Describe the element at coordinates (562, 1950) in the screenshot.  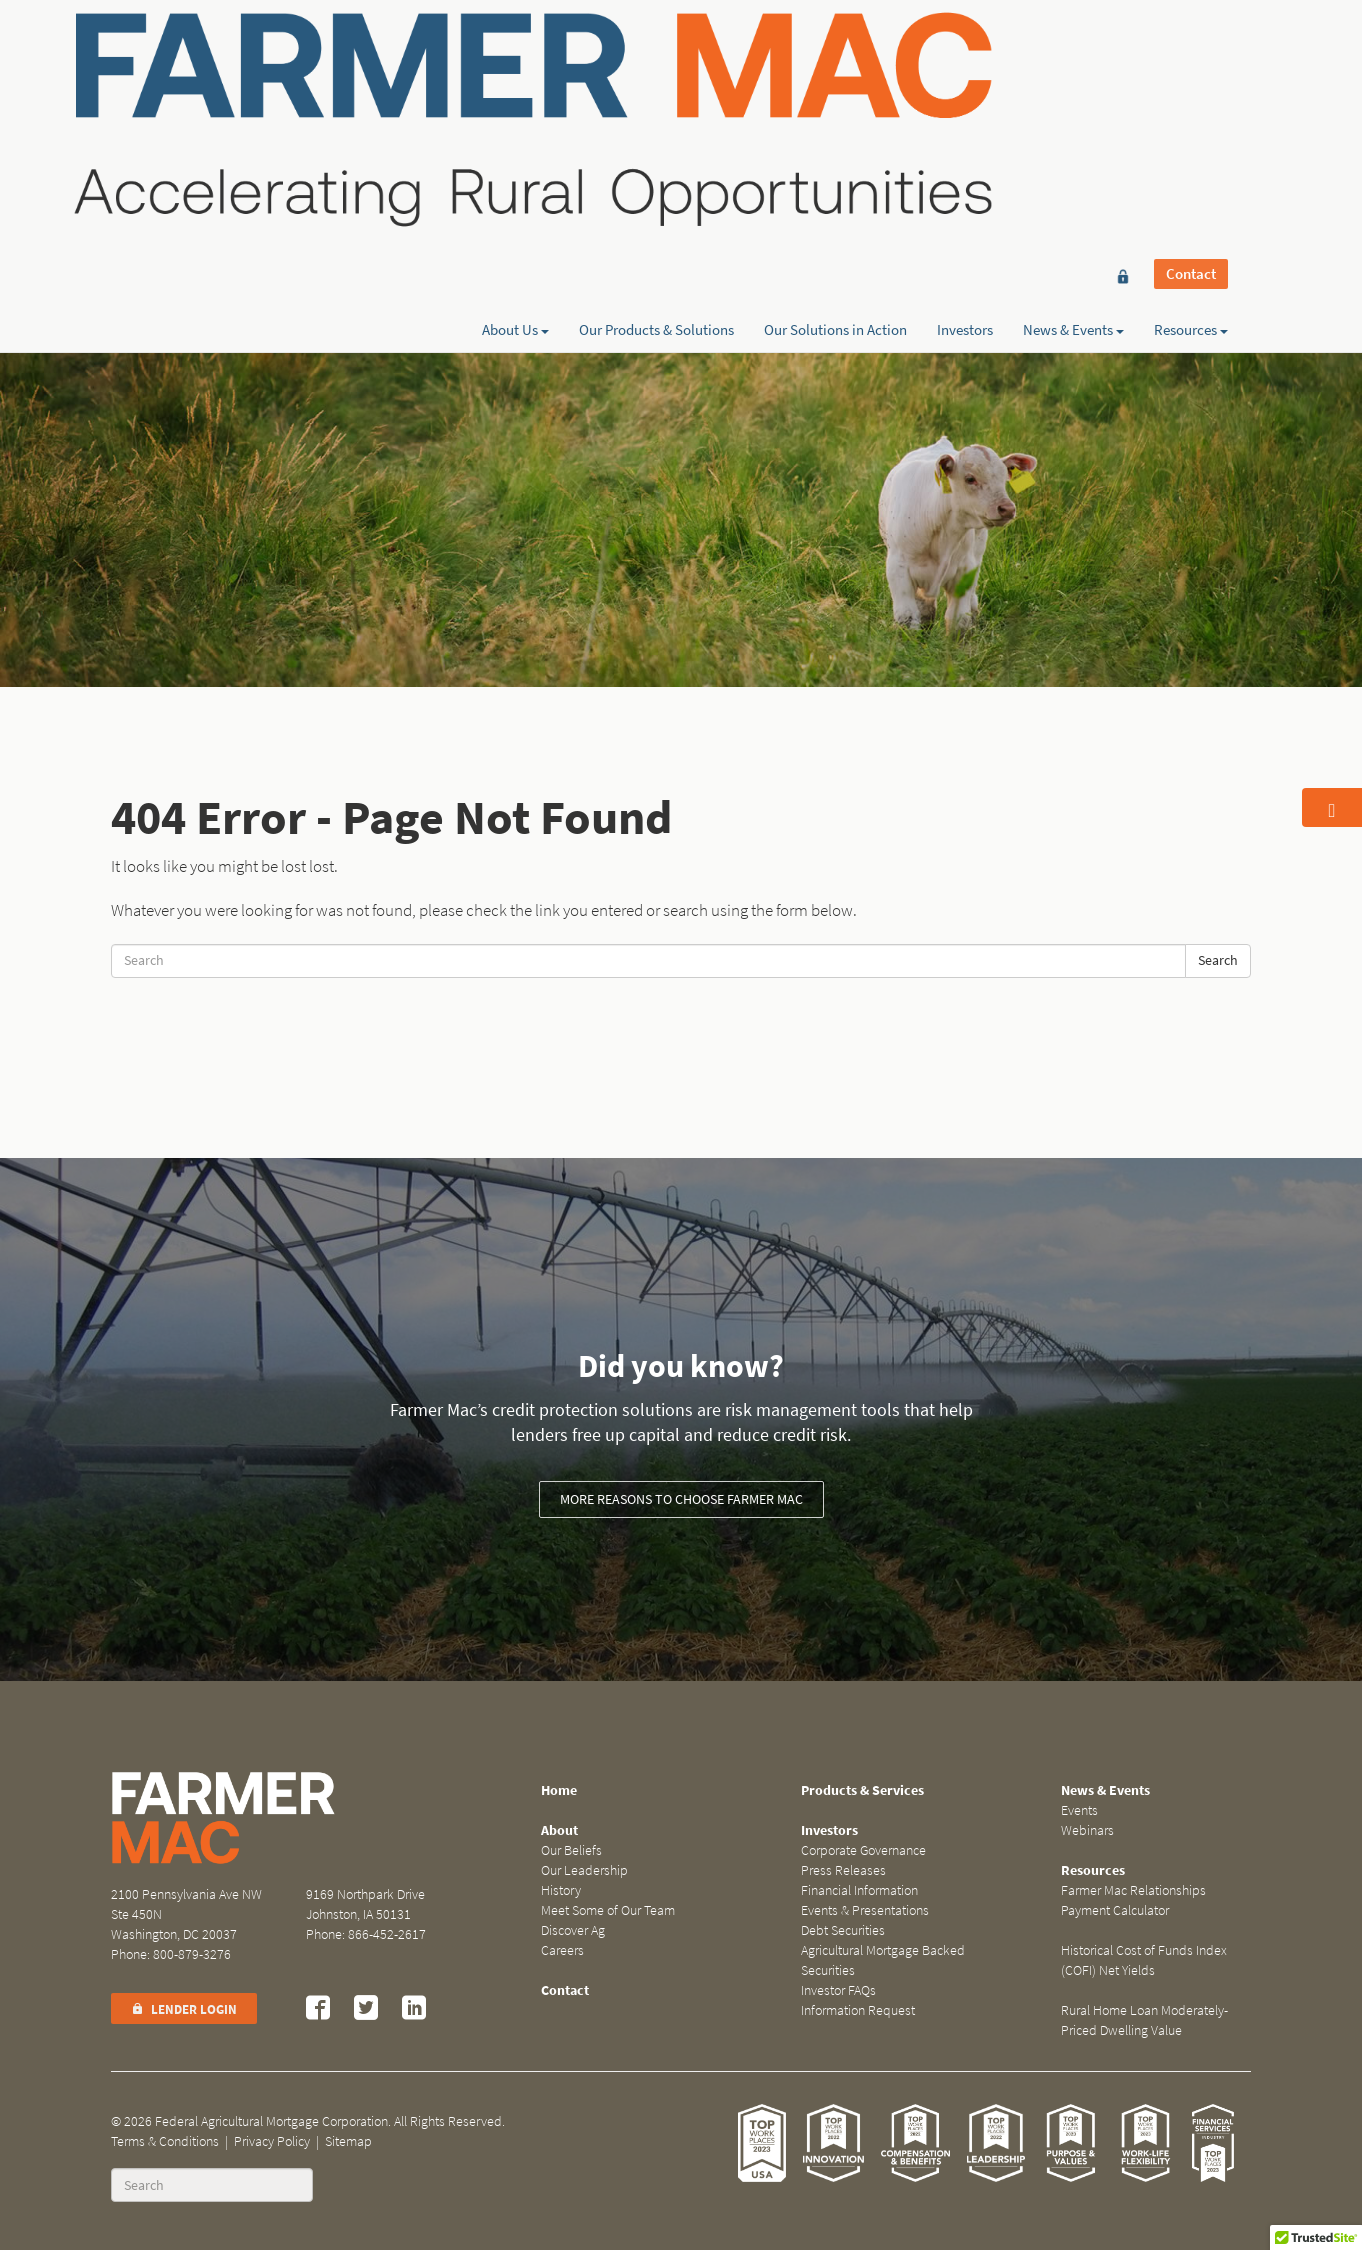
I see `Careers` at that location.